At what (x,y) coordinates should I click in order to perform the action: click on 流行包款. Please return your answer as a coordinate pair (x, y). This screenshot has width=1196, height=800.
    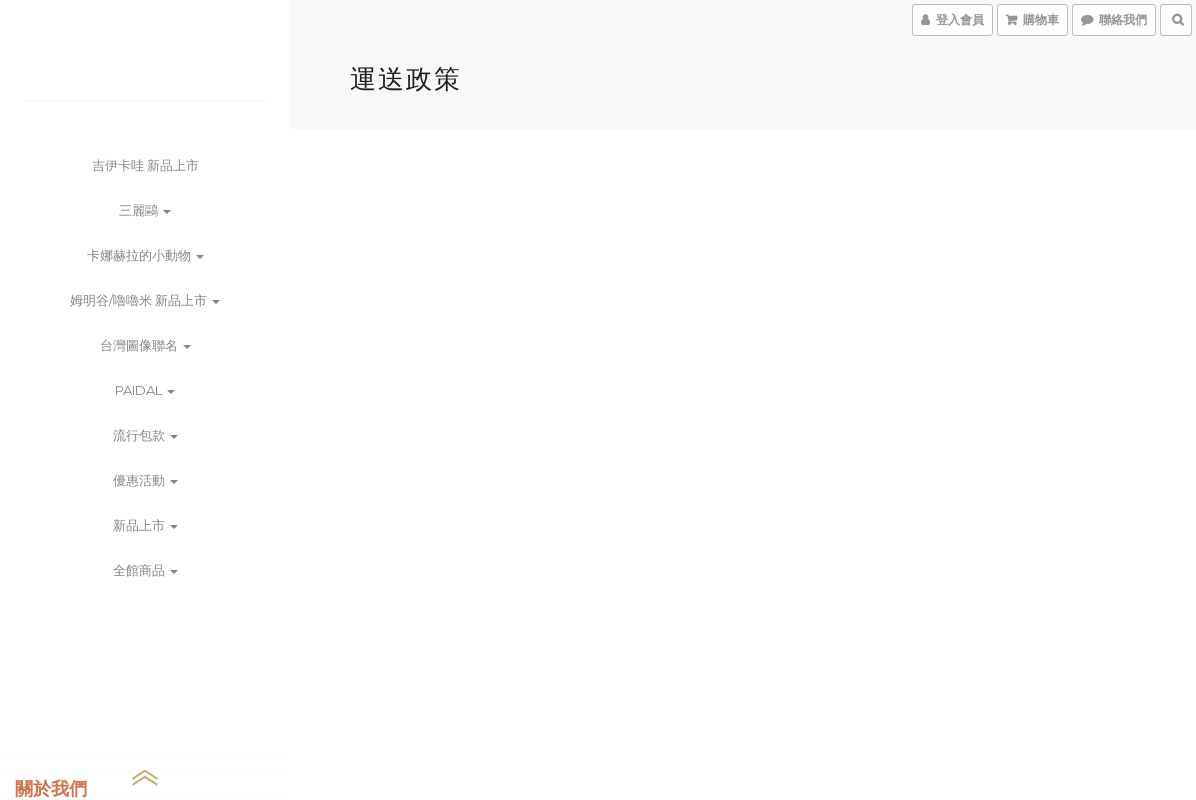
    Looking at the image, I should click on (145, 435).